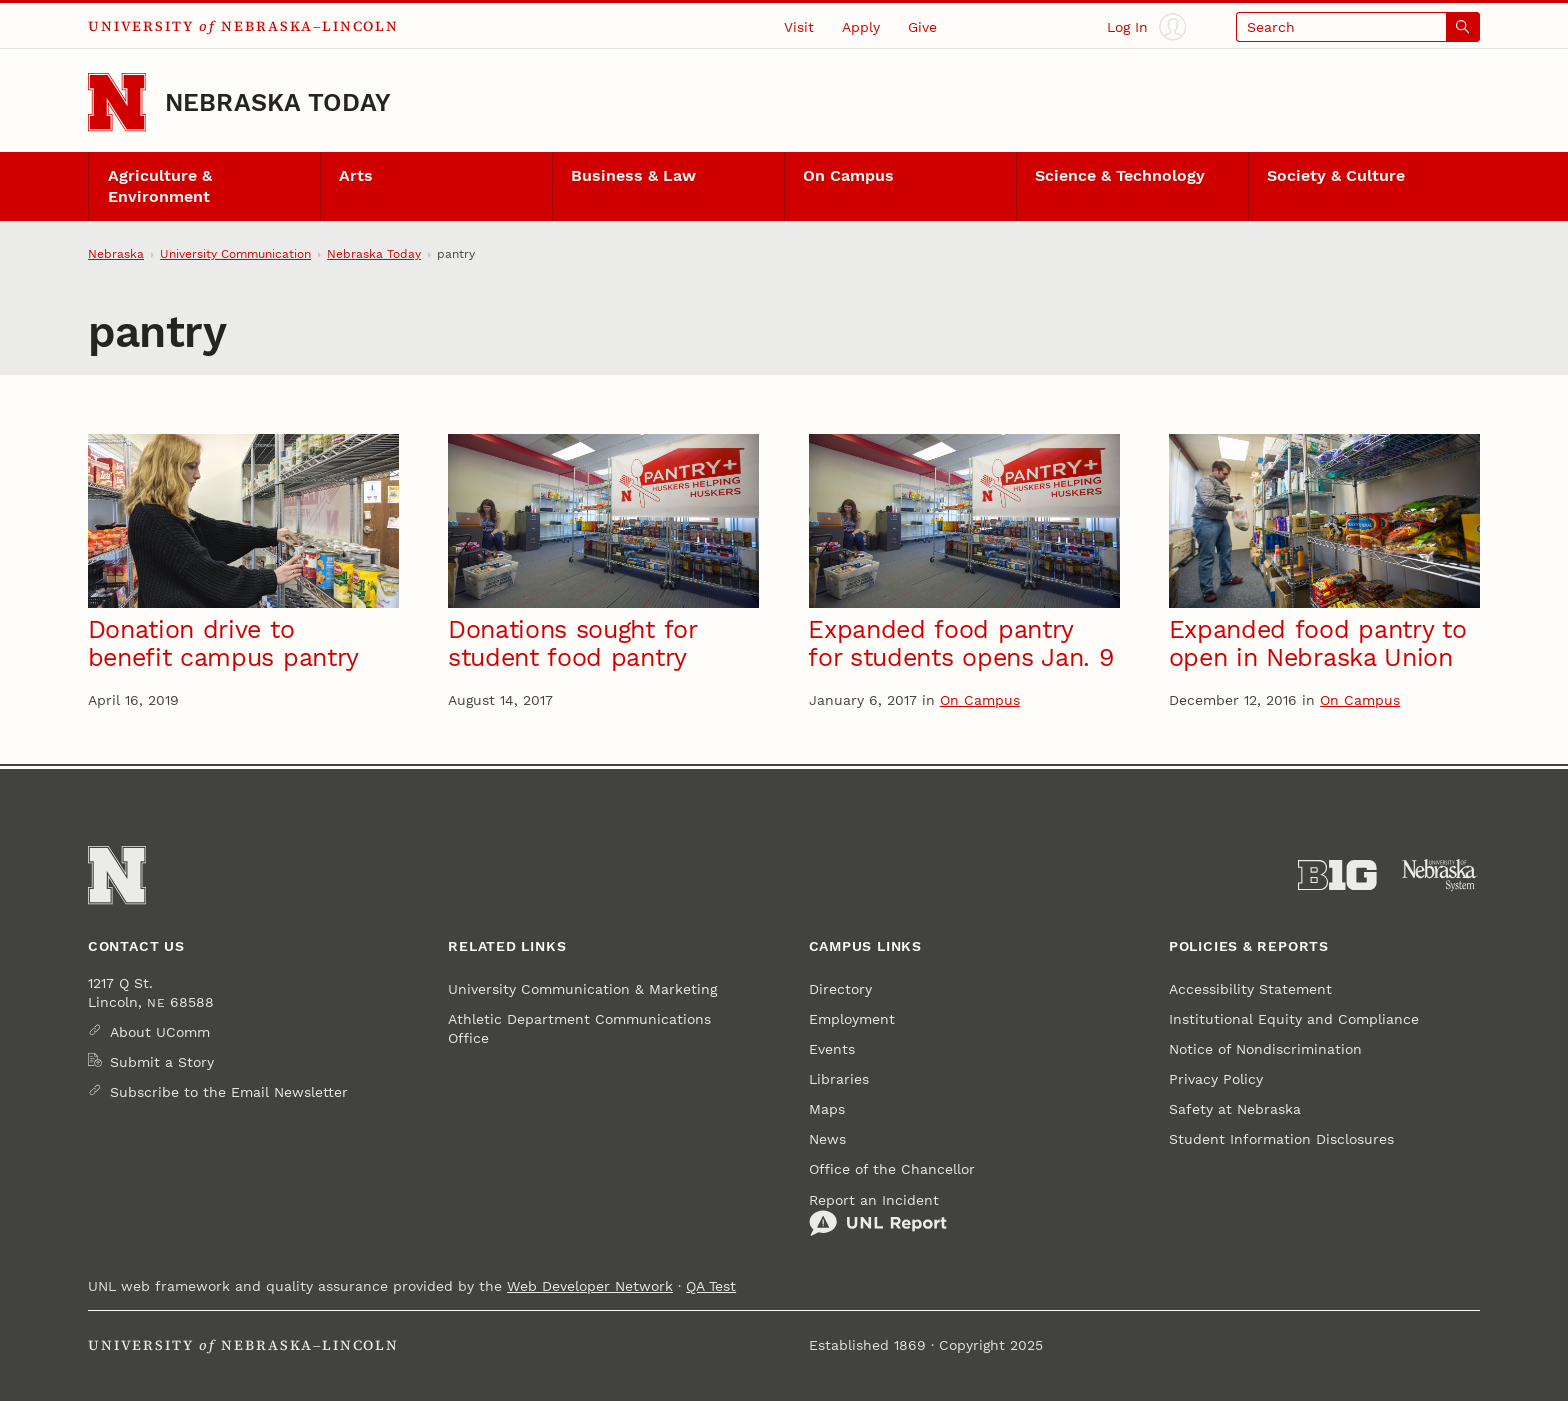 This screenshot has height=1401, width=1568. Describe the element at coordinates (117, 102) in the screenshot. I see `[Go to University of Nebraska–Lincoln home page]` at that location.